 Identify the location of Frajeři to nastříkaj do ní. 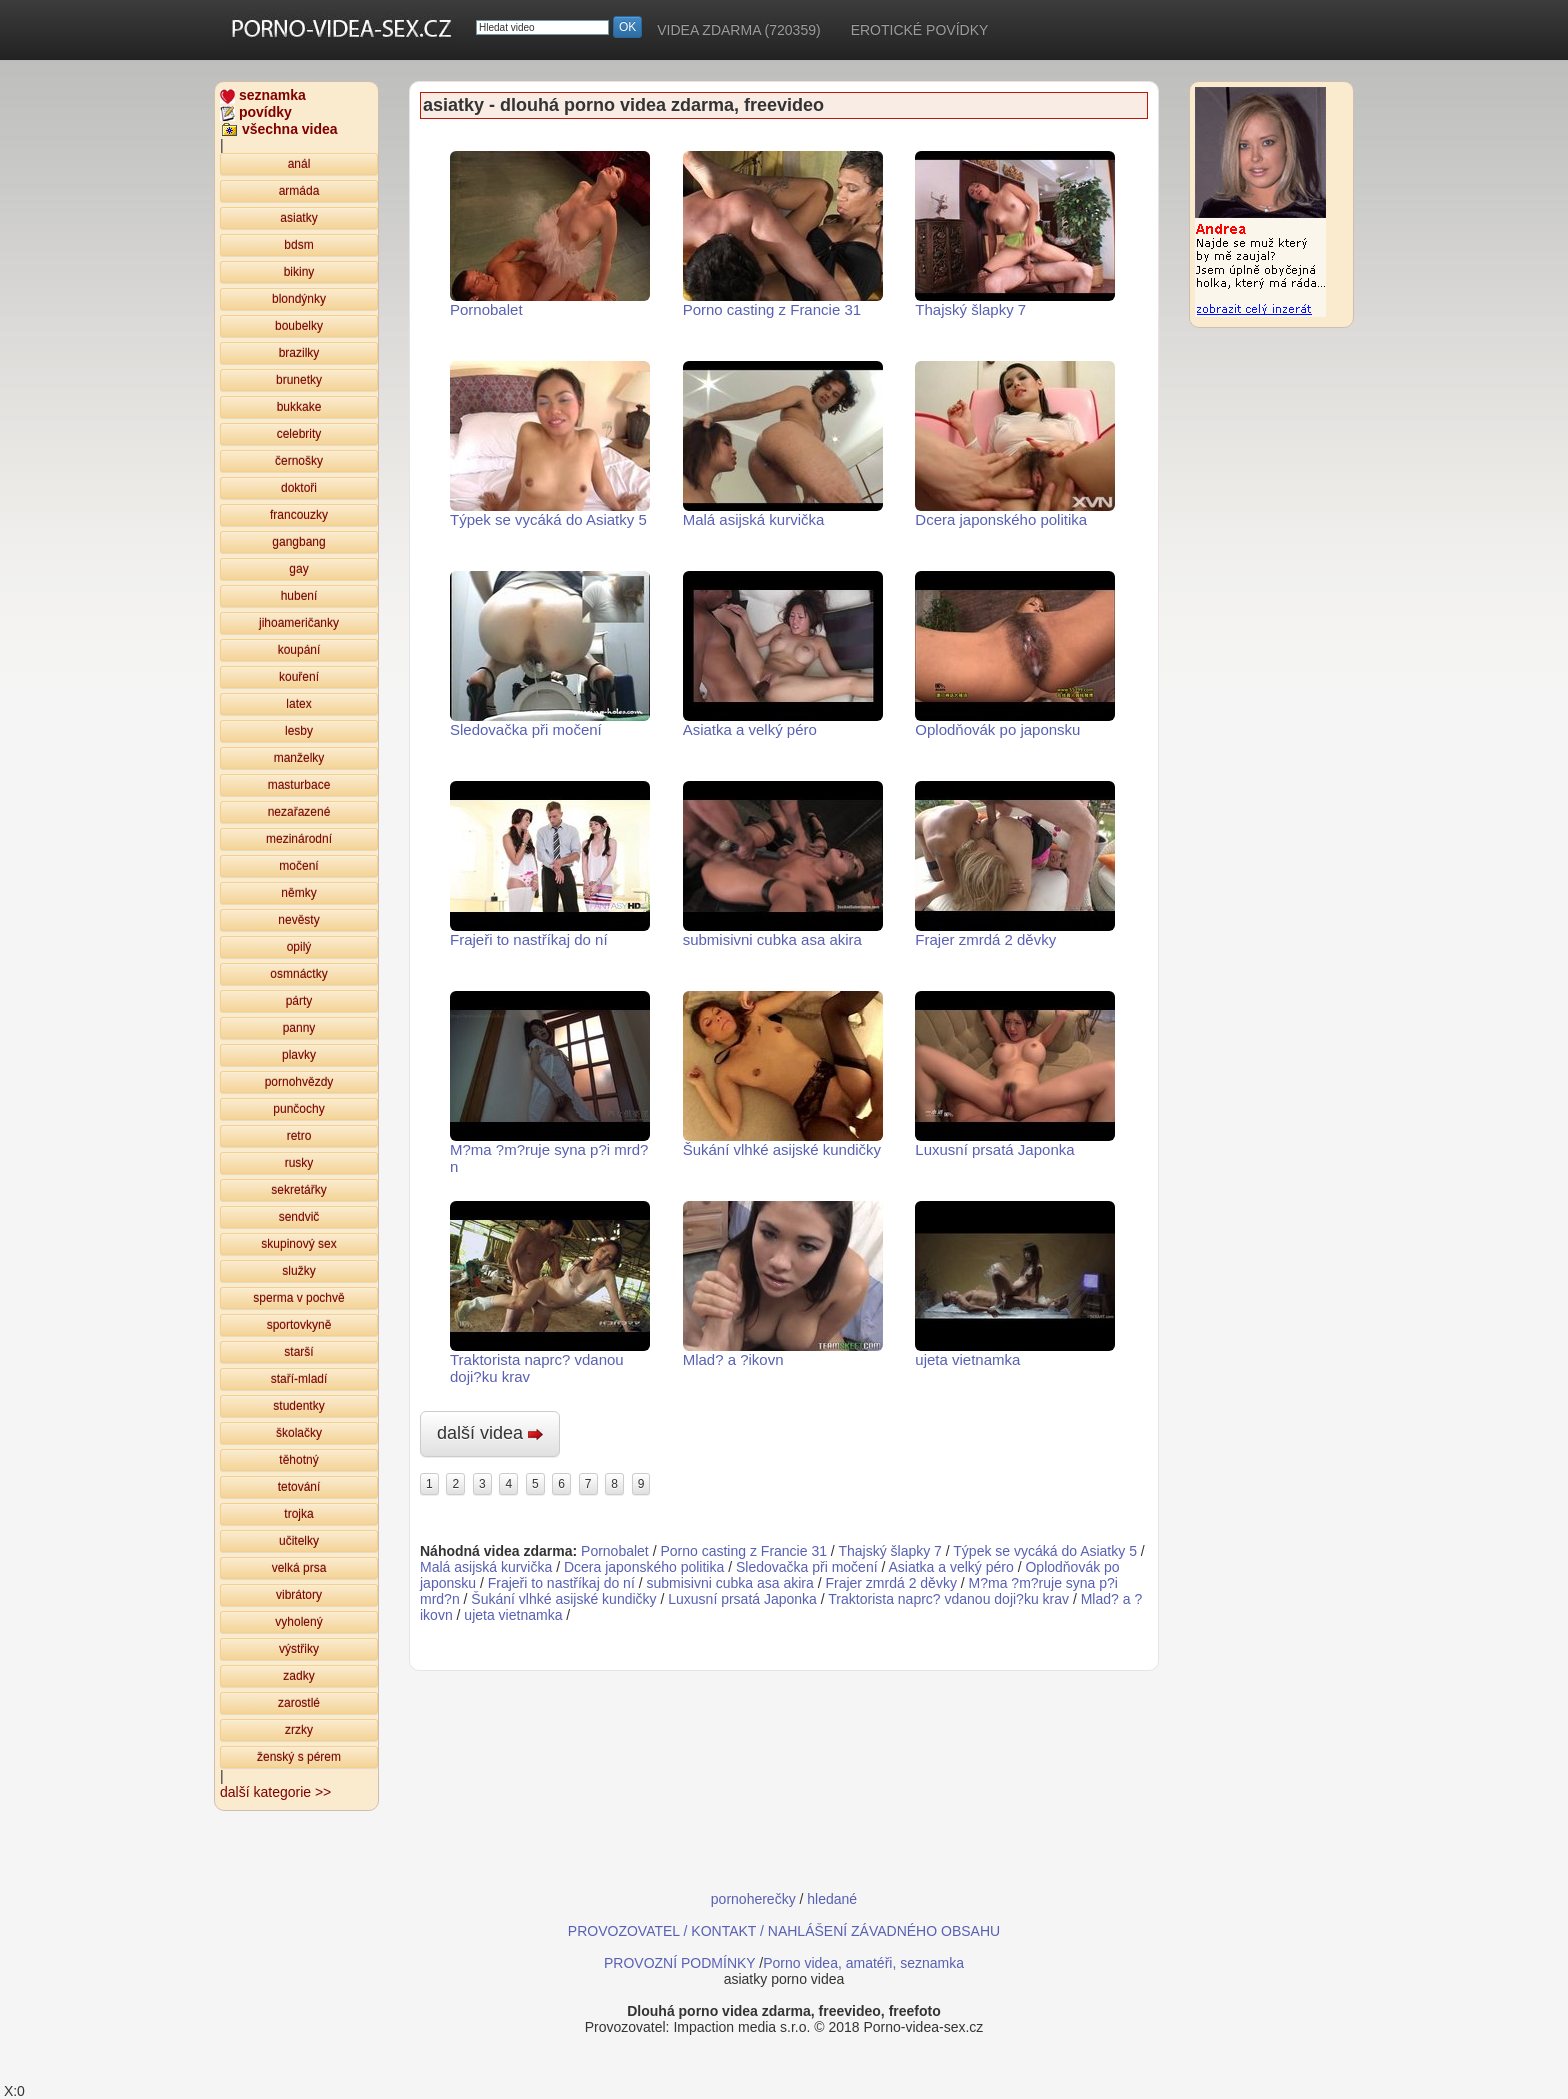
(550, 864).